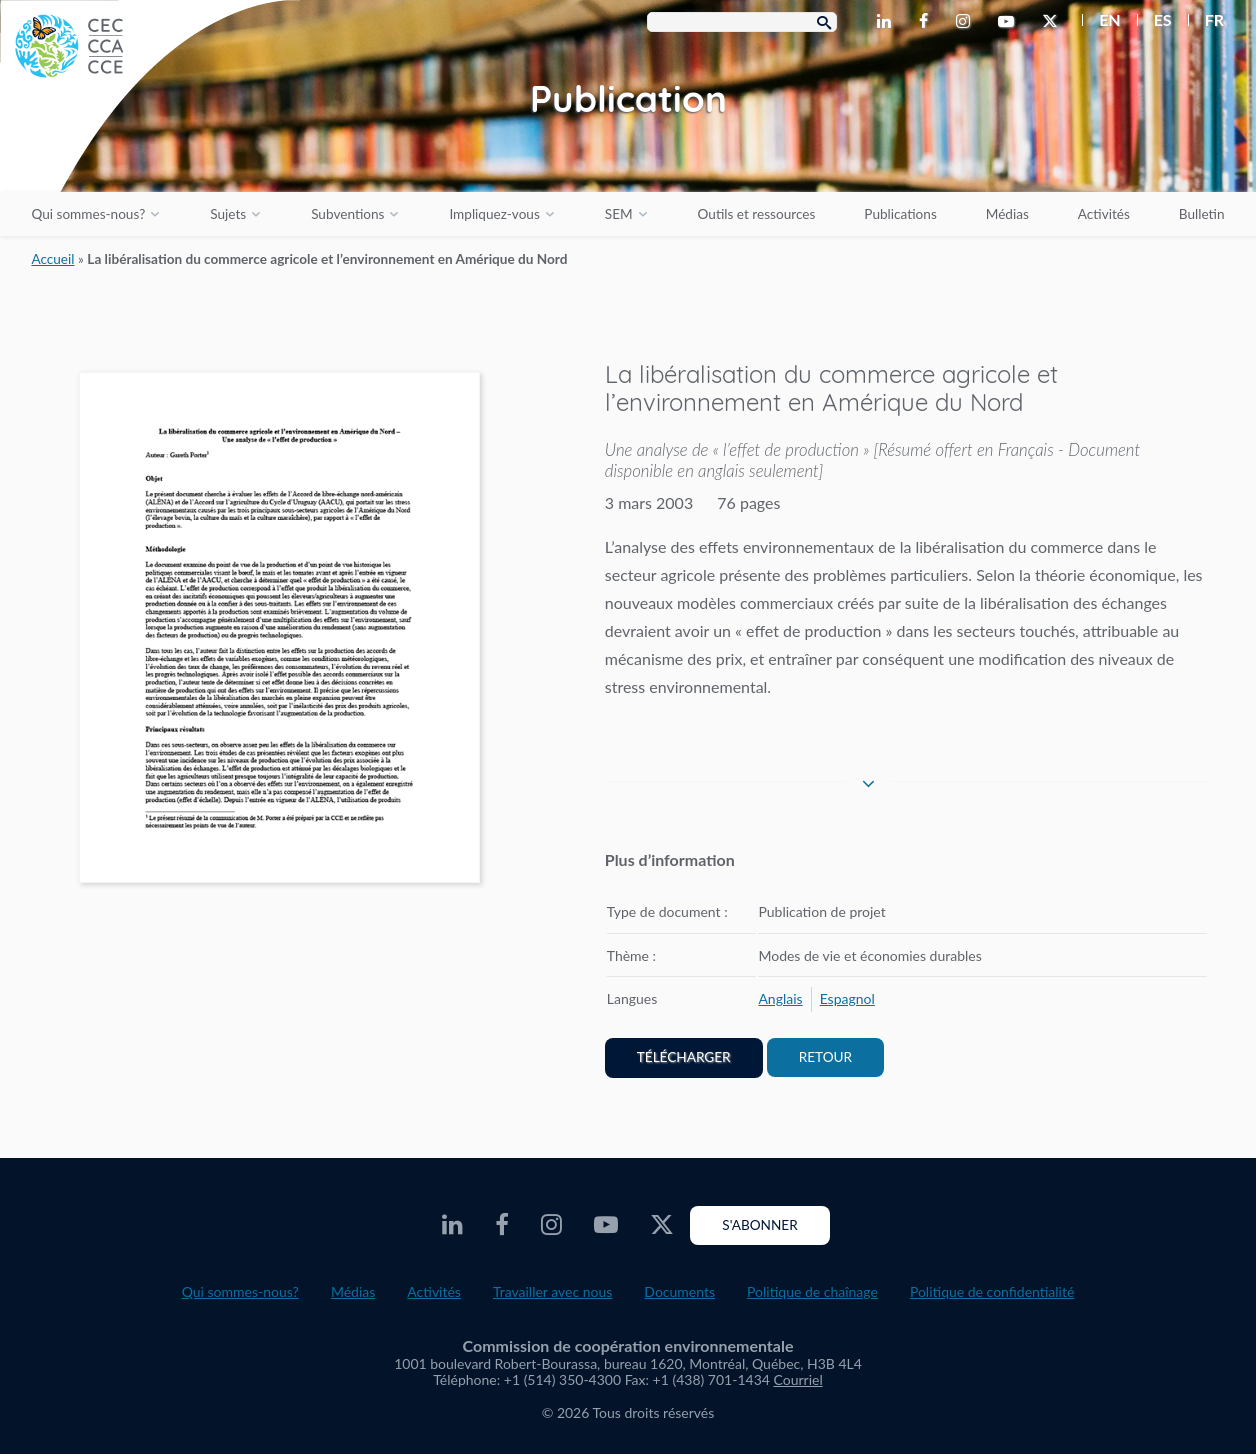 Image resolution: width=1256 pixels, height=1454 pixels. What do you see at coordinates (1007, 214) in the screenshot?
I see `Médias` at bounding box center [1007, 214].